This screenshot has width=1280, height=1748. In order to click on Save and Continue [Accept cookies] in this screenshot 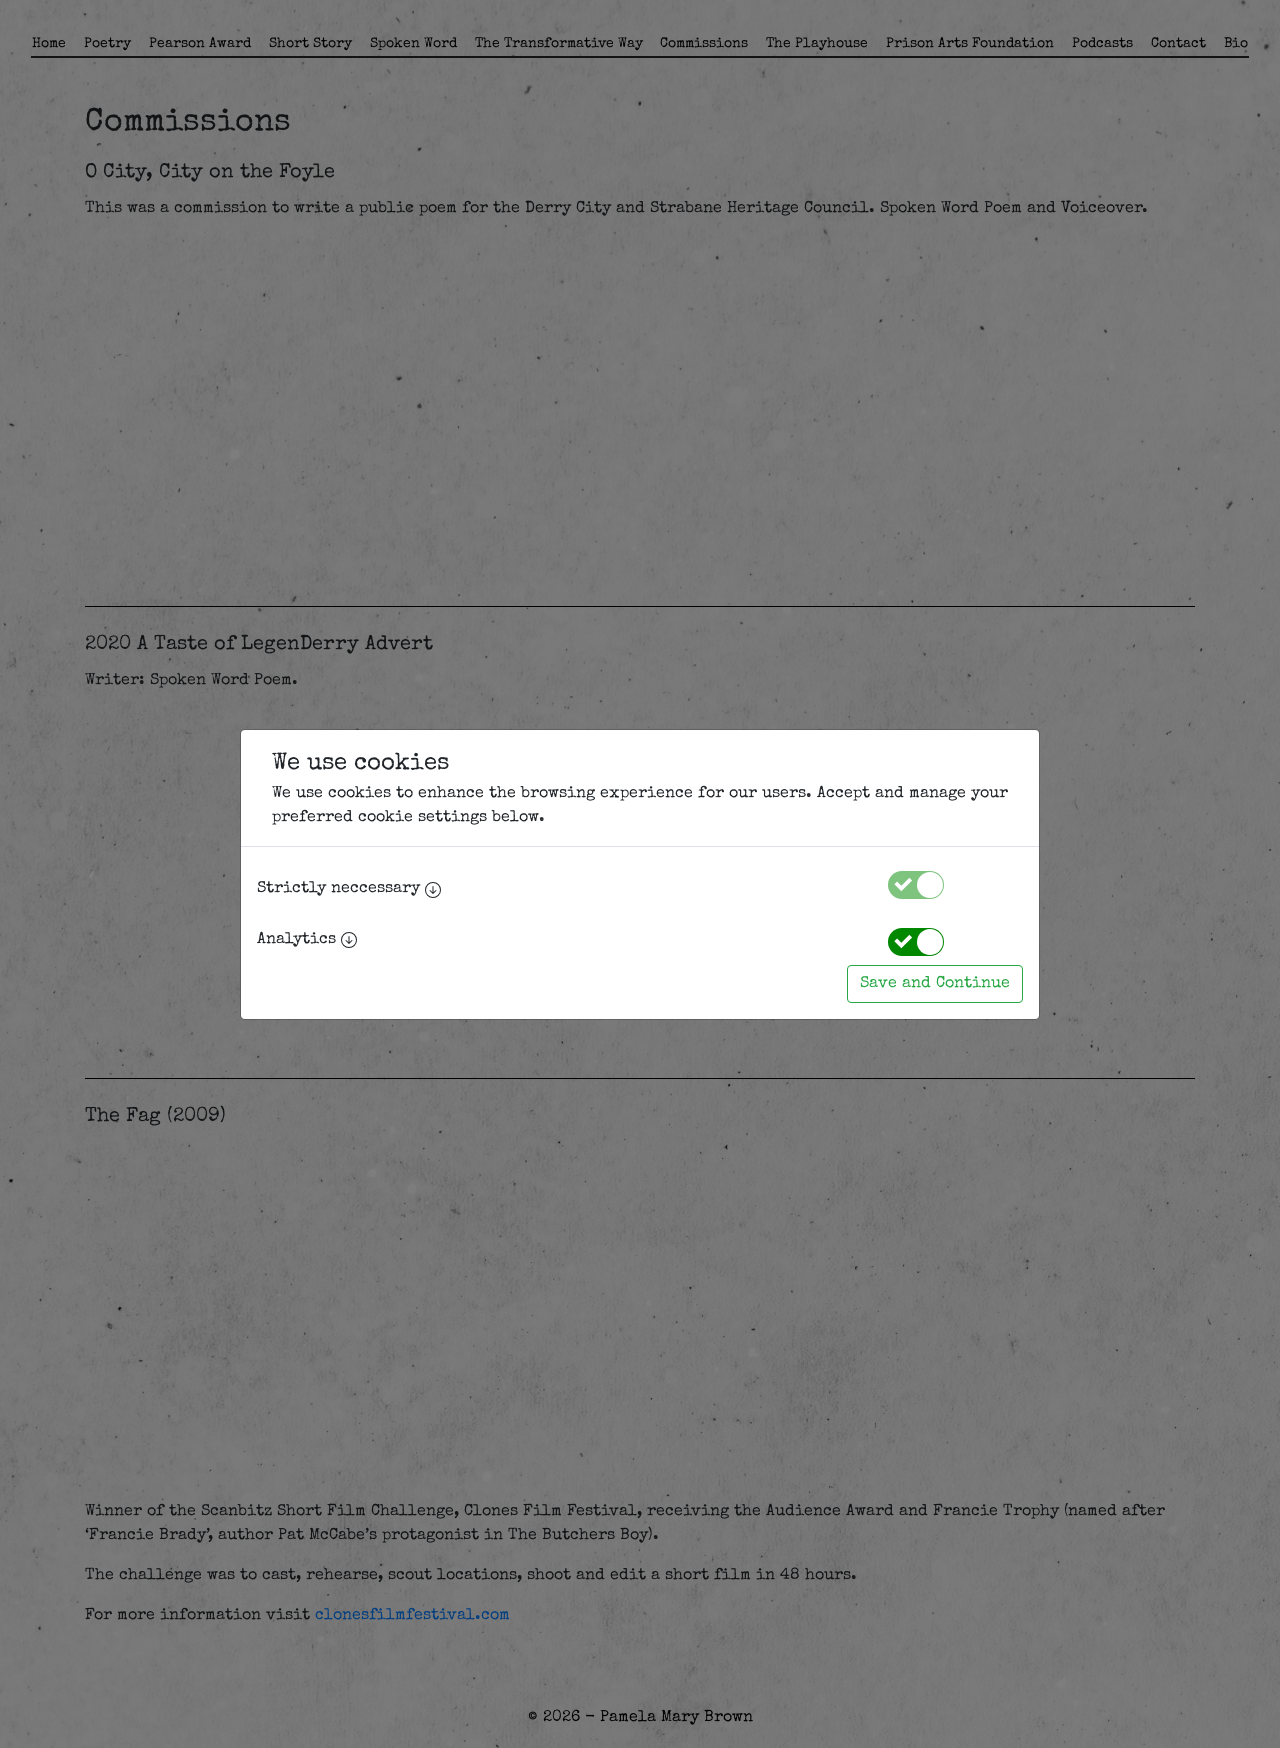, I will do `click(935, 984)`.